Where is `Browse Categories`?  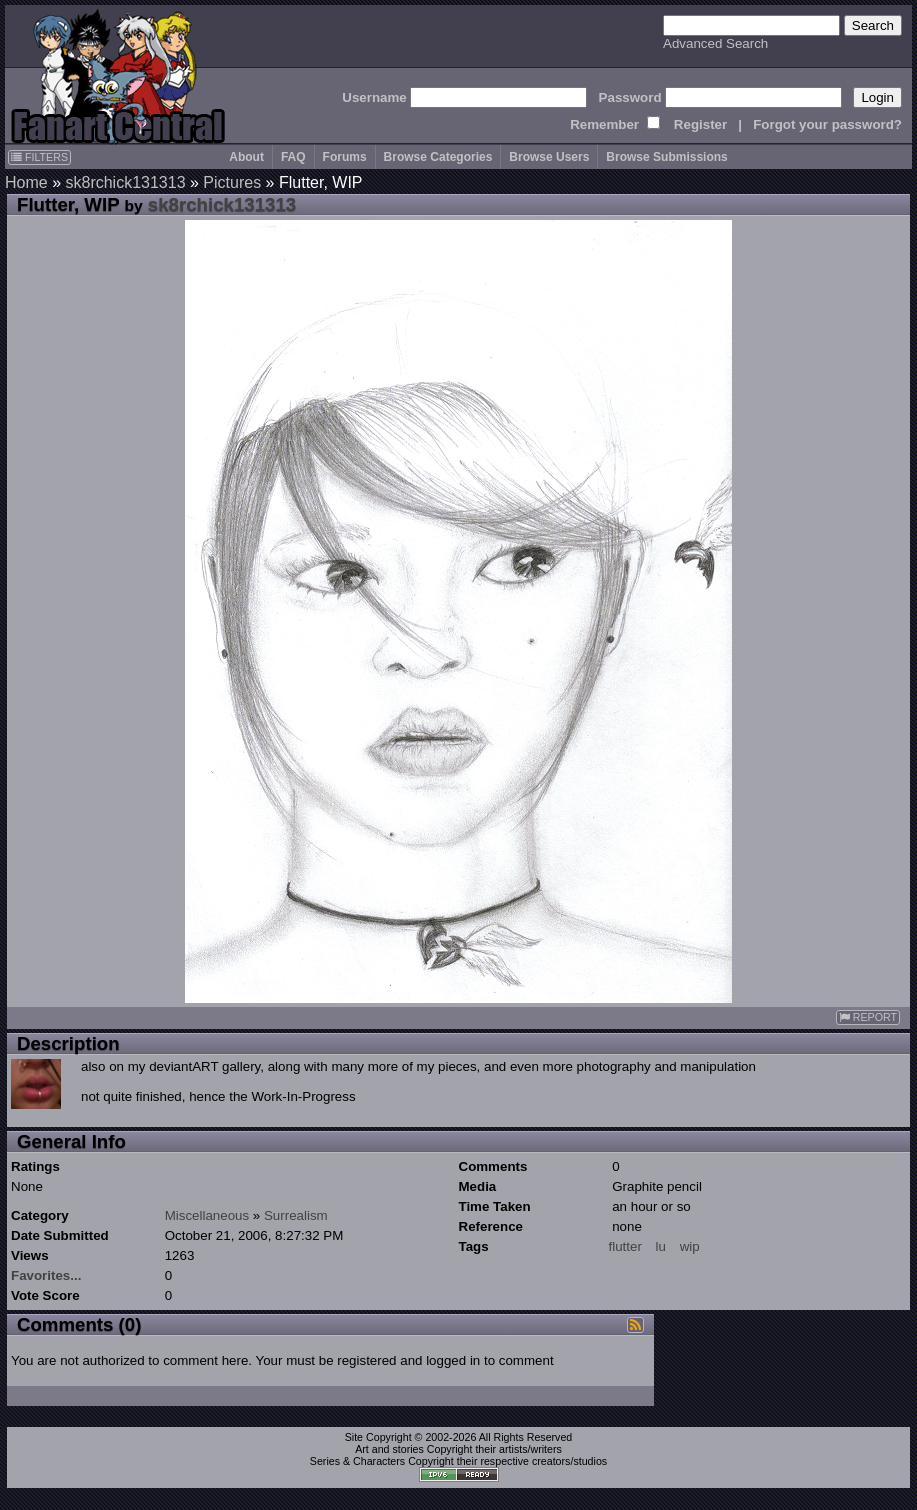 Browse Categories is located at coordinates (438, 157).